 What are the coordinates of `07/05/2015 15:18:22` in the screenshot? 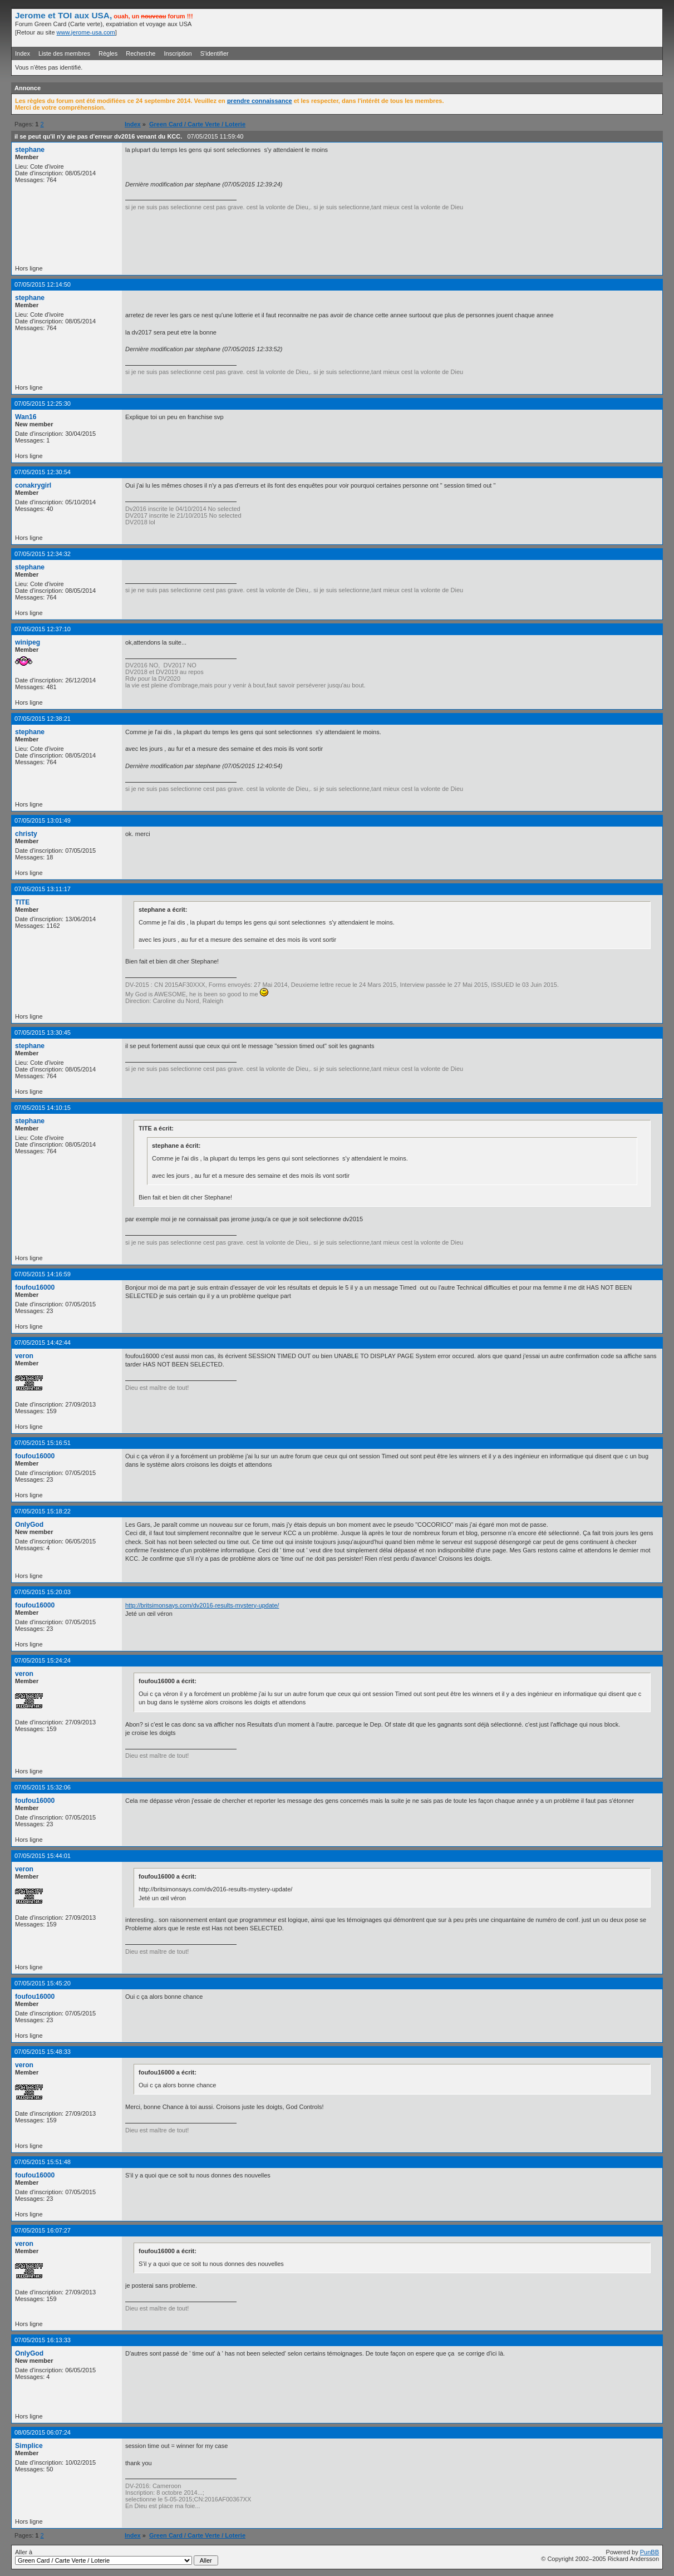 It's located at (42, 1511).